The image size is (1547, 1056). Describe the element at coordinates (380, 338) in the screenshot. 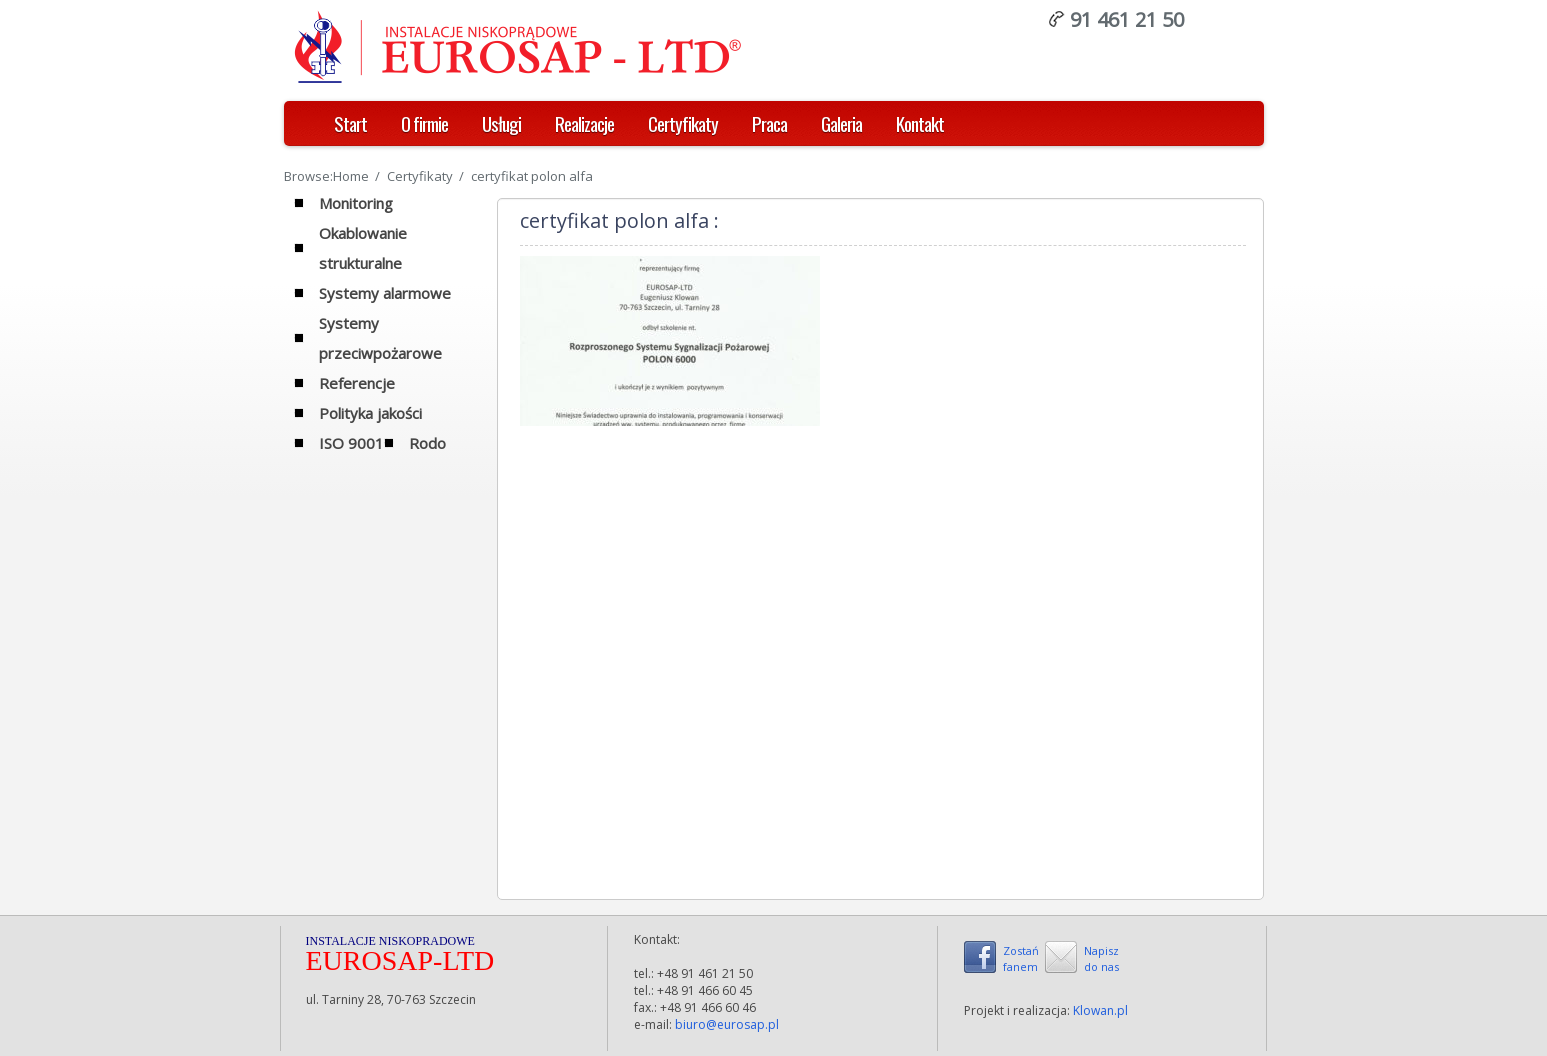

I see `Systemy przeciwpożarowe` at that location.